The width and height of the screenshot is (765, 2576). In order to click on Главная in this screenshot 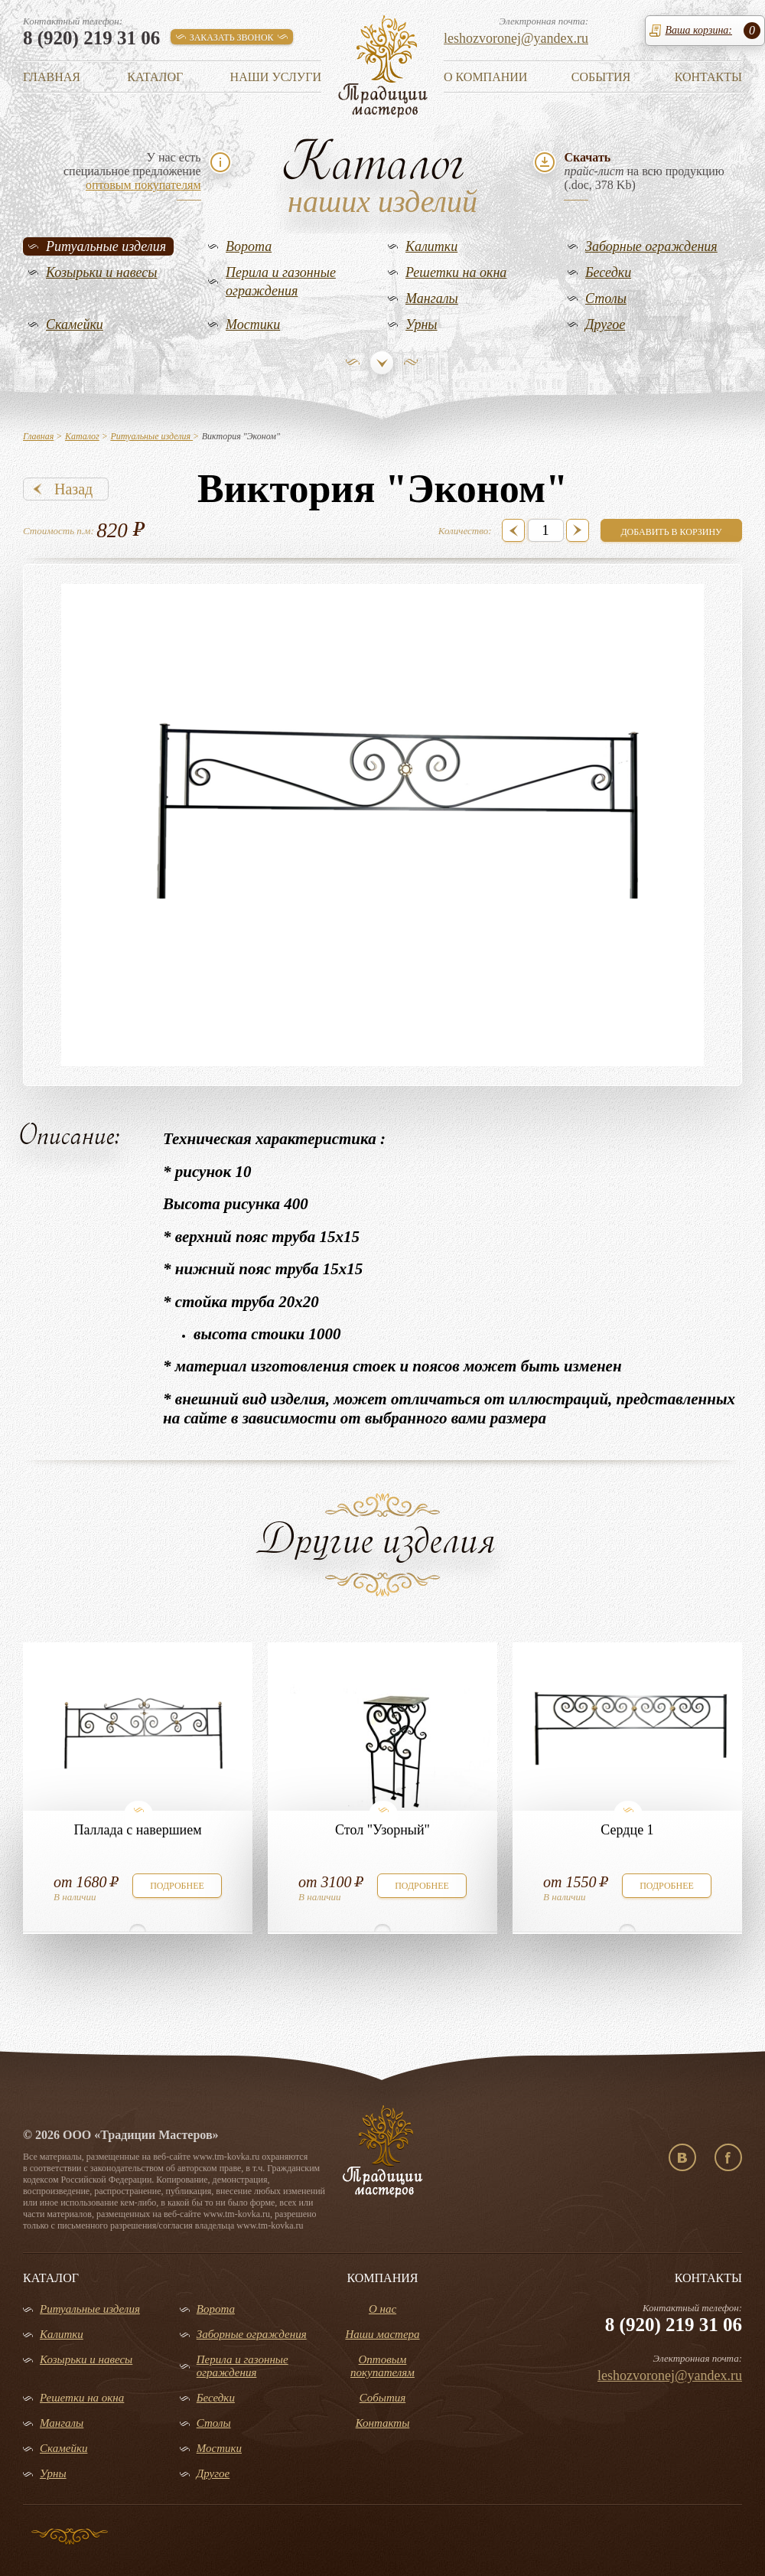, I will do `click(51, 76)`.